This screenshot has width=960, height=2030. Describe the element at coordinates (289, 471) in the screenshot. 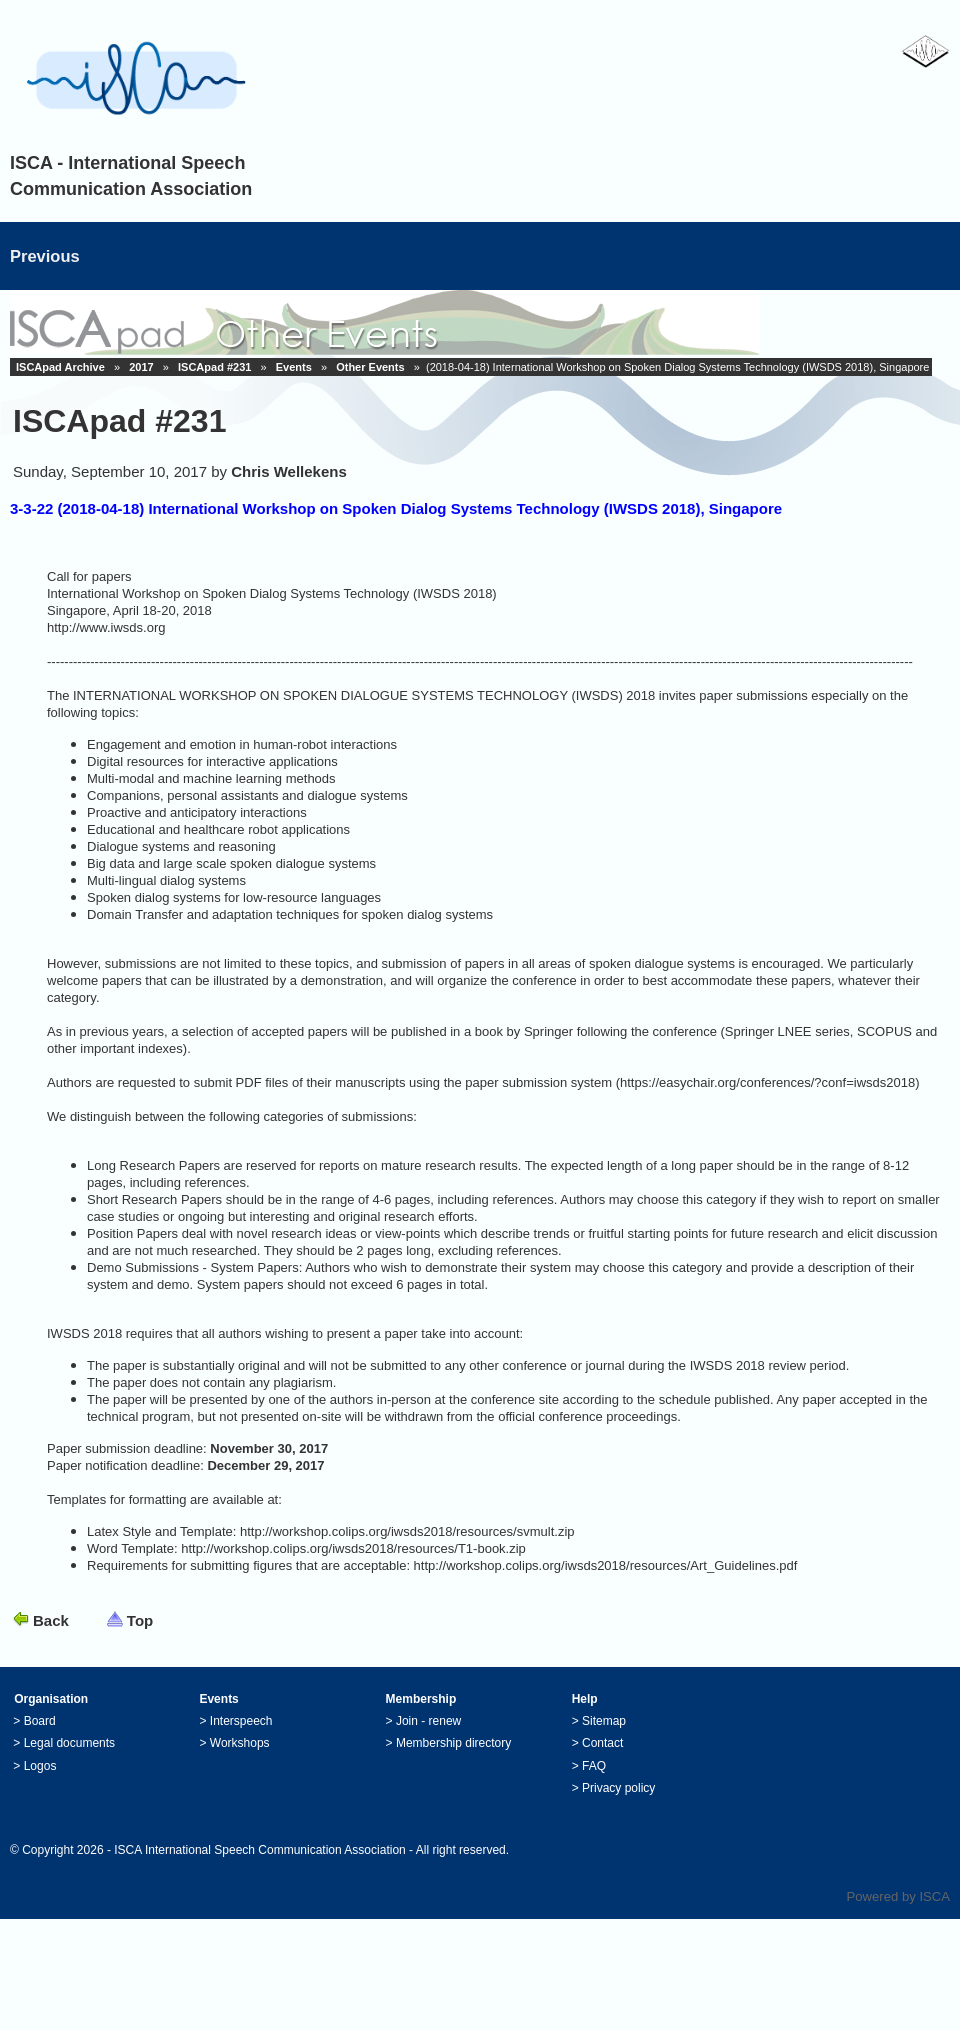

I see `Chris Wellekens` at that location.